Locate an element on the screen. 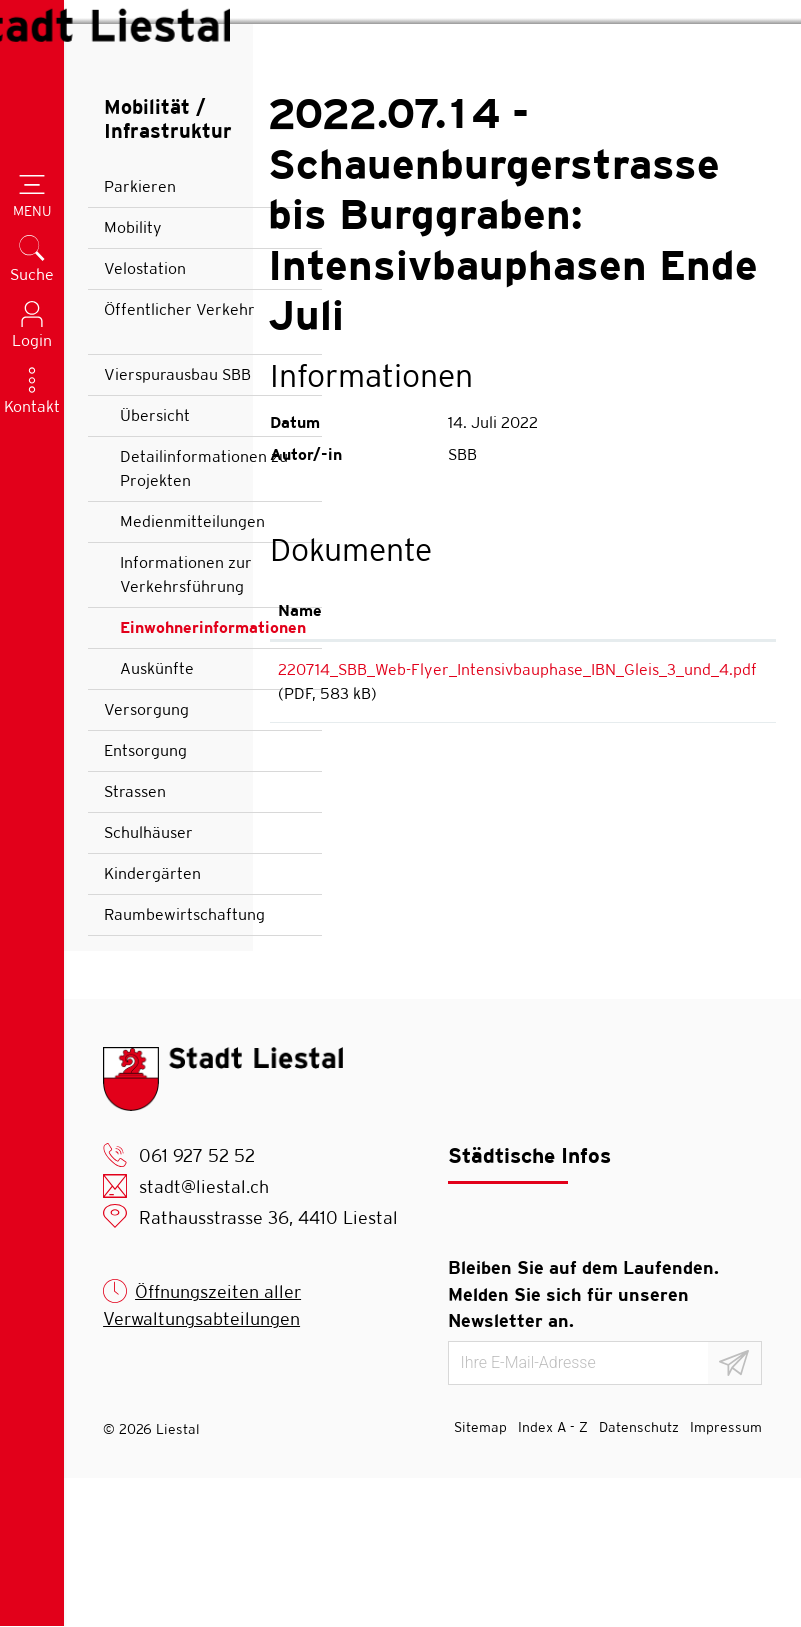 The image size is (801, 1627). Öffentlicher Verkehr is located at coordinates (179, 458).